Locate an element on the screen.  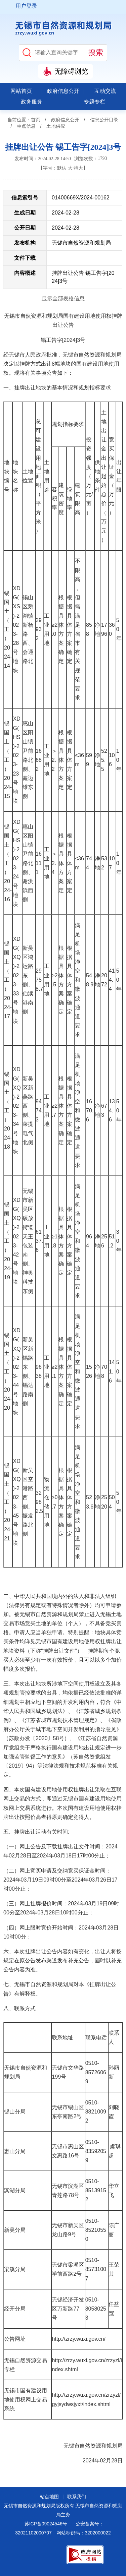
信息公开目录 is located at coordinates (104, 119).